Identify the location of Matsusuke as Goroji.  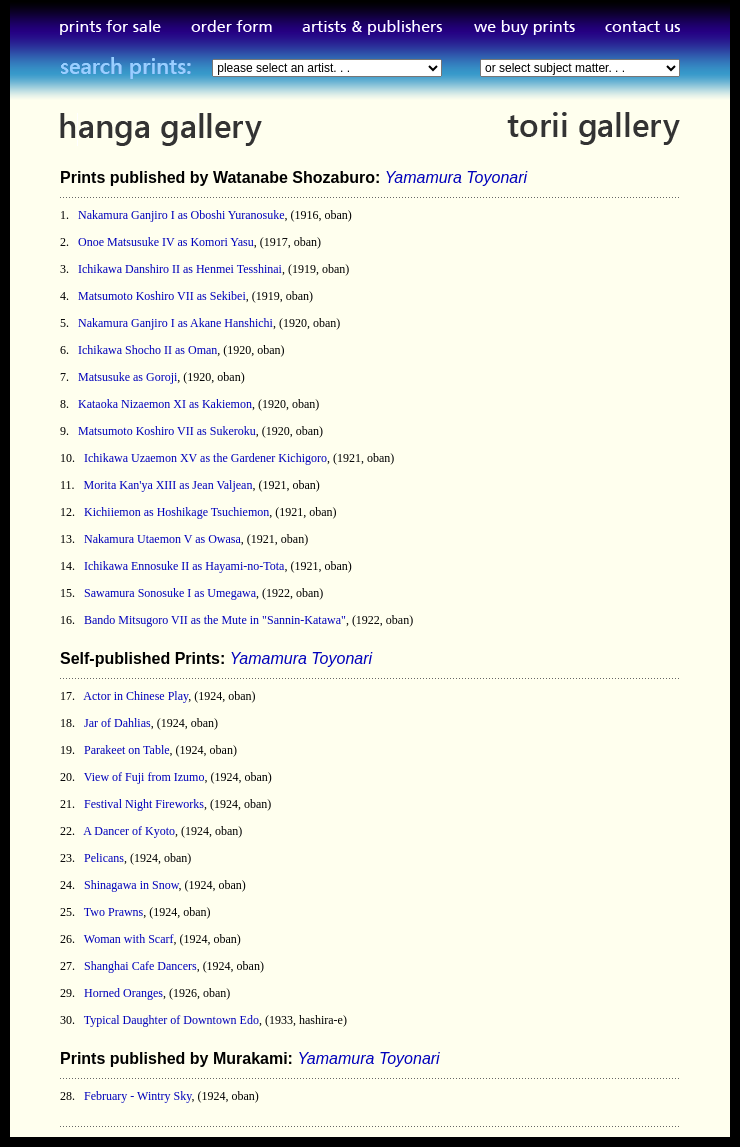
(127, 377).